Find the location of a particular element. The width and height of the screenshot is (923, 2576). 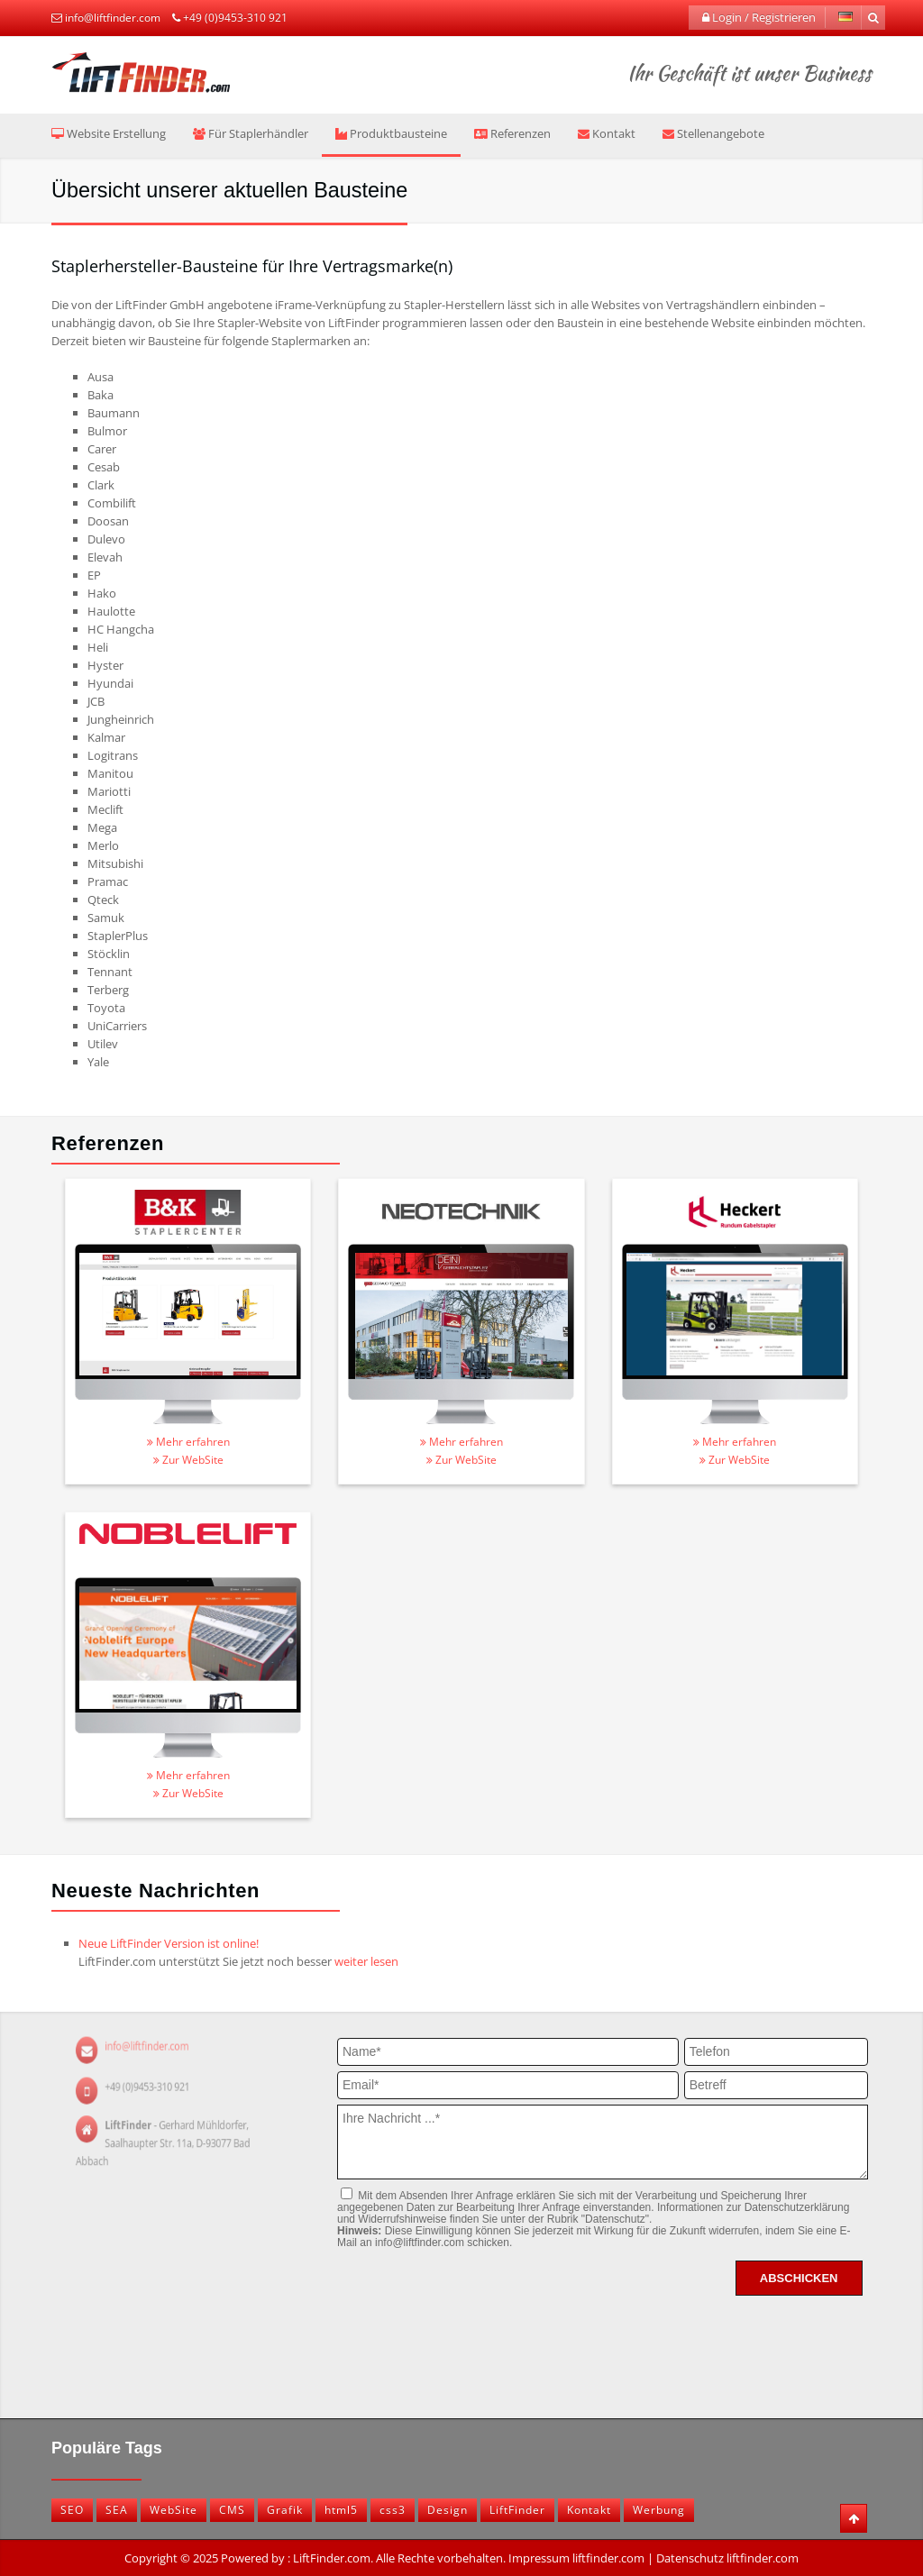

Website Erstellung is located at coordinates (108, 133).